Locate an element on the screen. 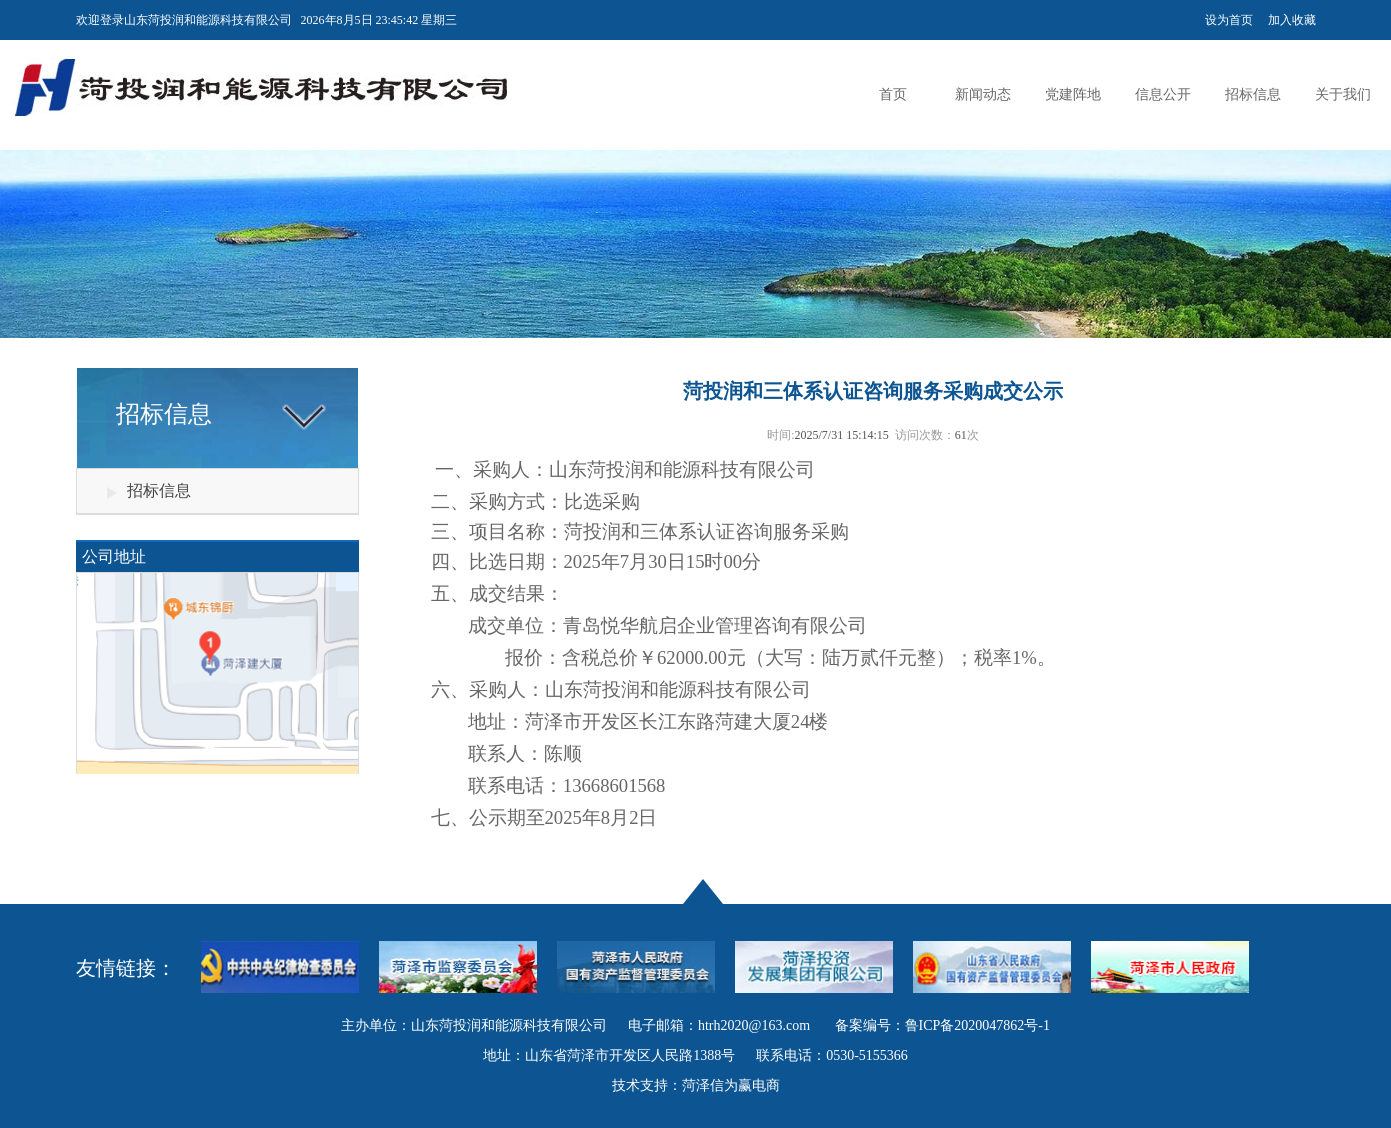 The width and height of the screenshot is (1391, 1128). 信息公开 is located at coordinates (1163, 94).